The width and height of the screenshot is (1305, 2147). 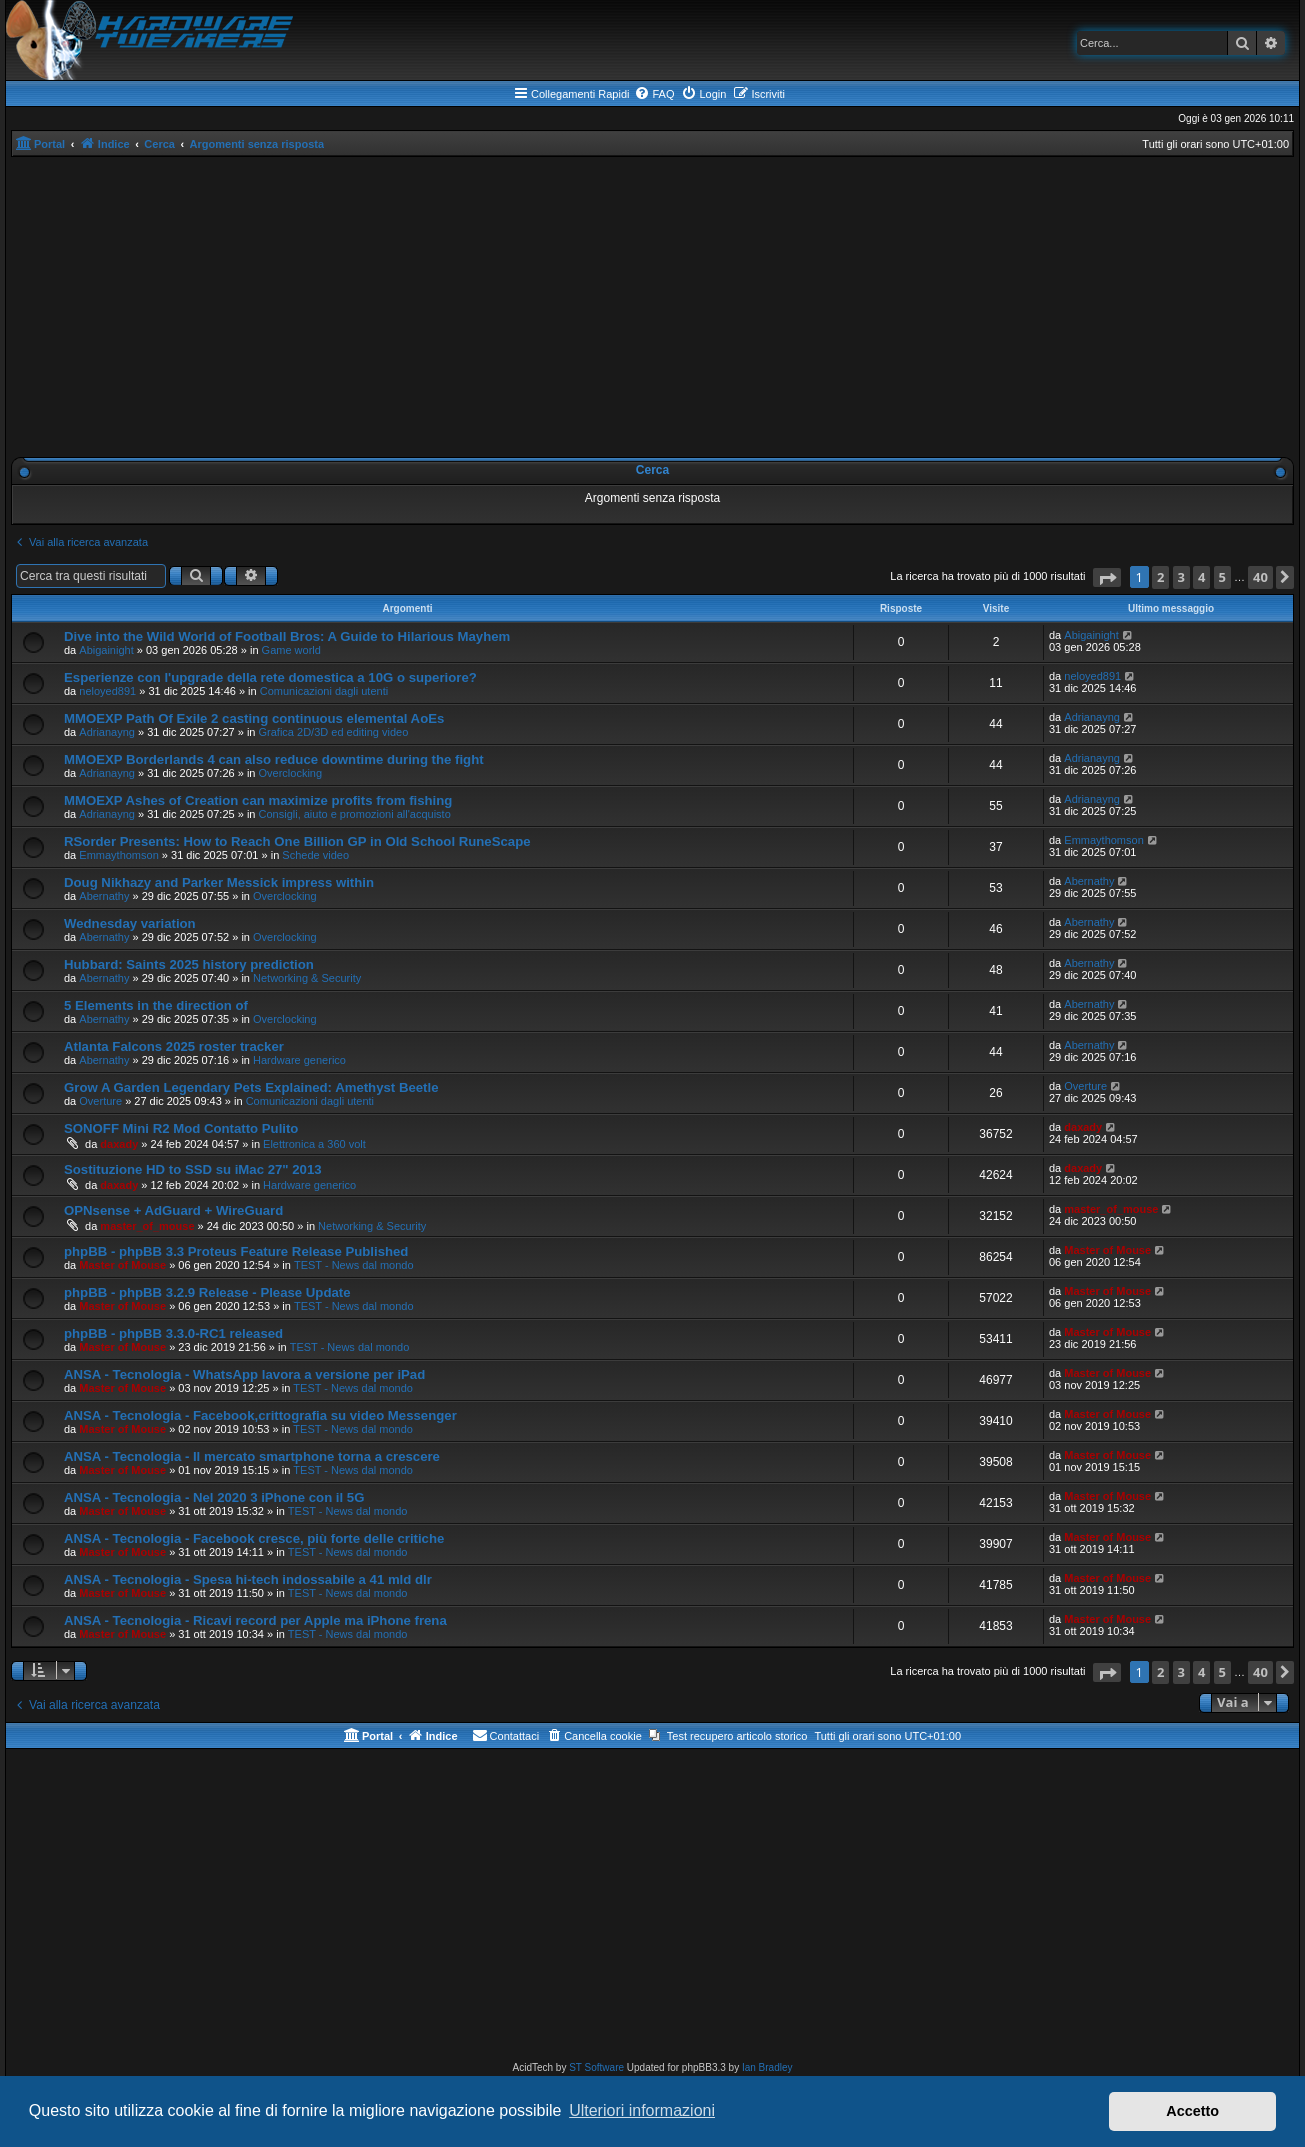 I want to click on daxady, so click(x=119, y=1144).